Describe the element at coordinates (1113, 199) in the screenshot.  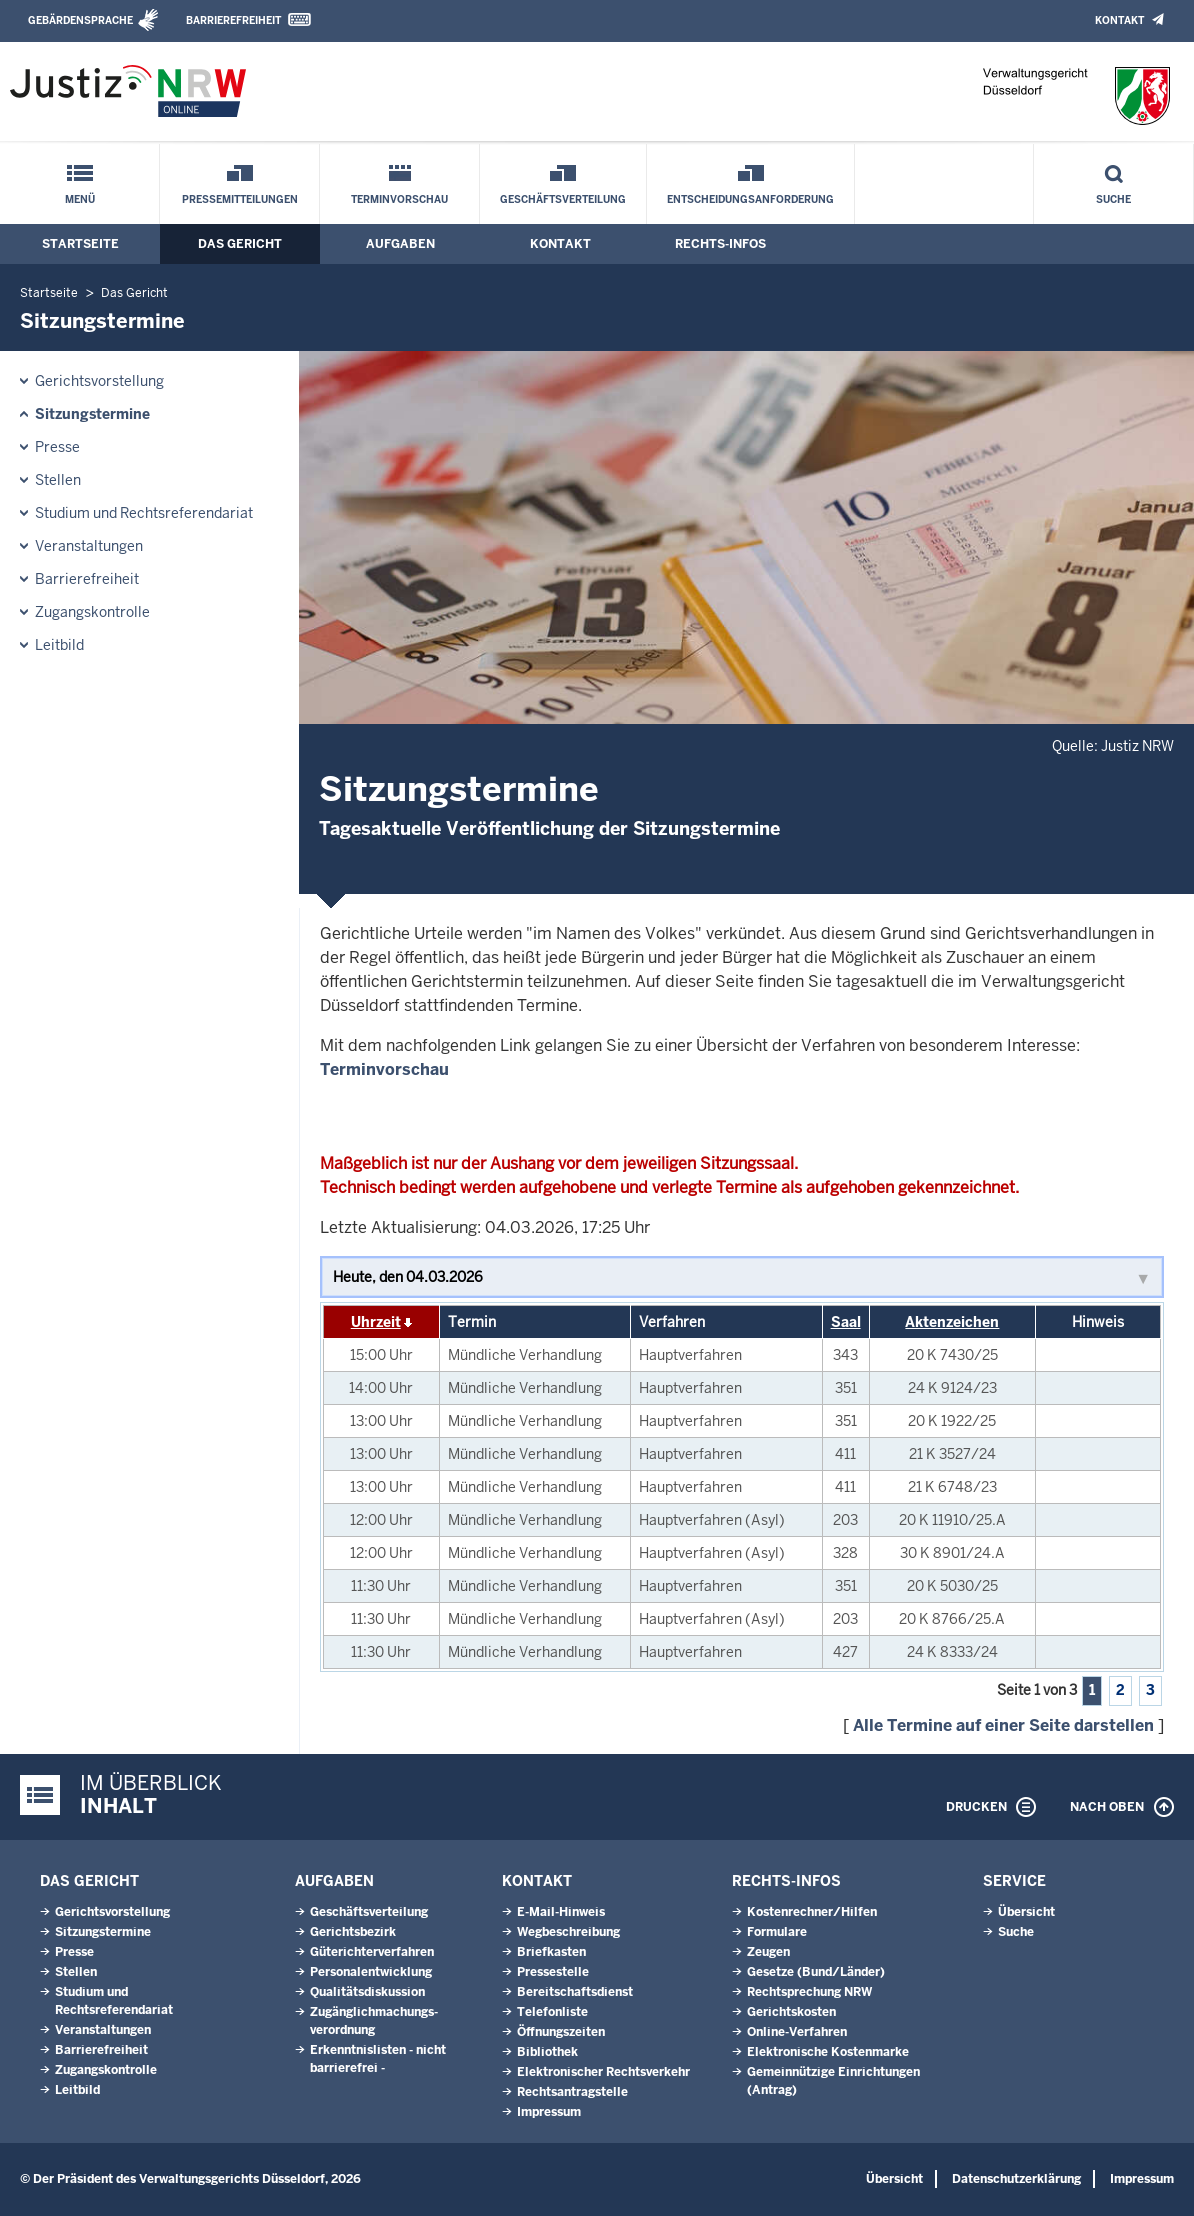
I see `Suche` at that location.